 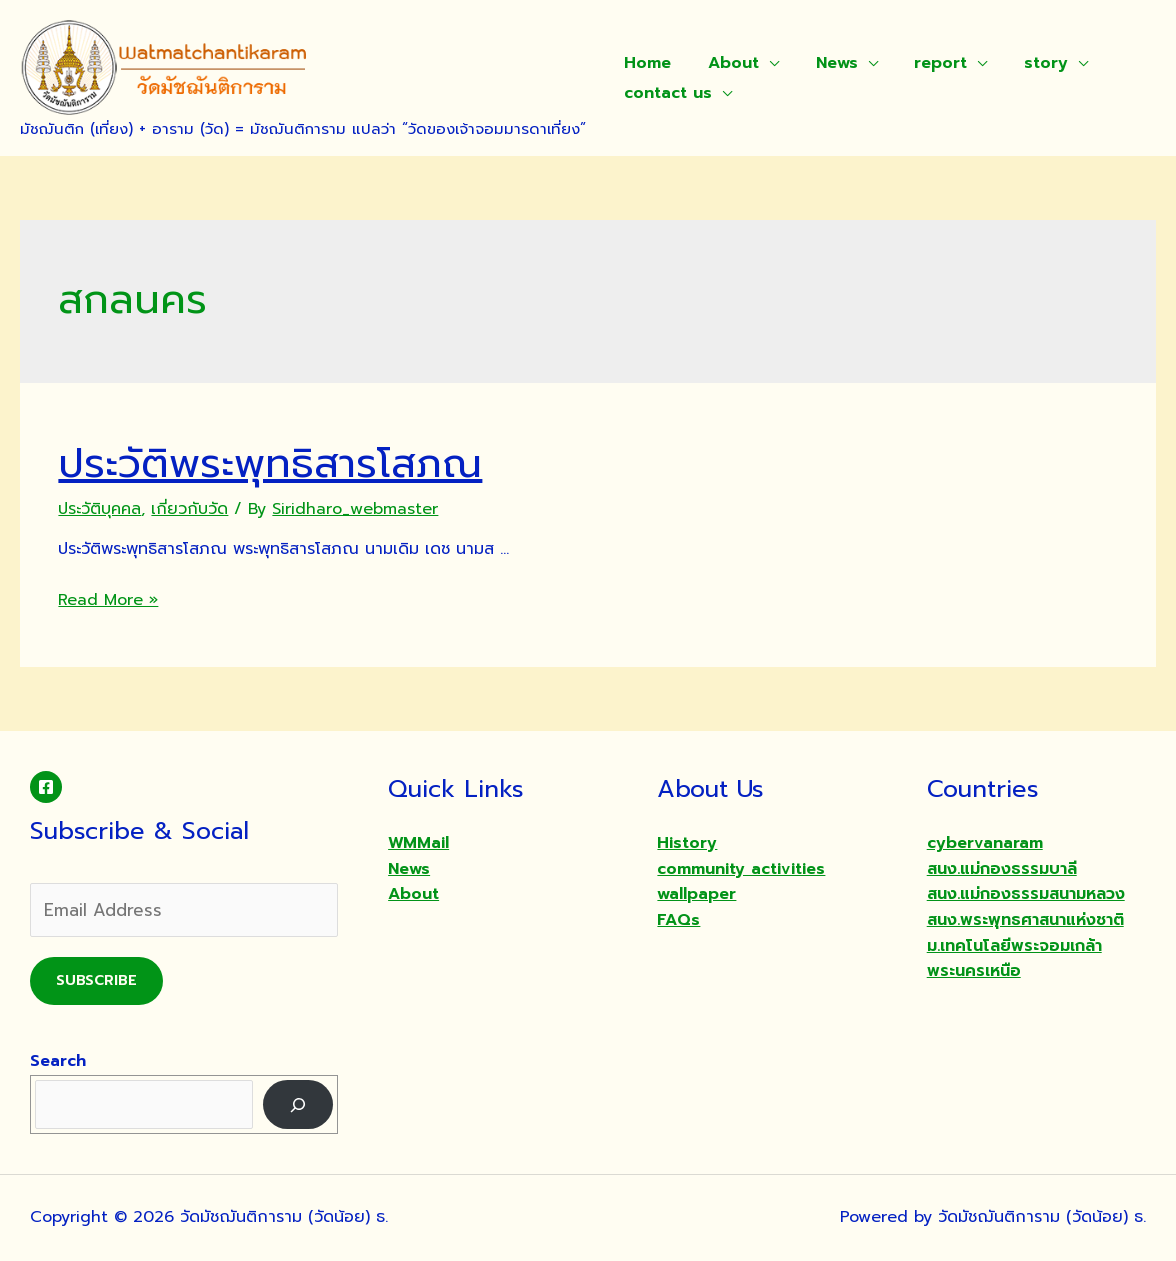 What do you see at coordinates (298, 1104) in the screenshot?
I see `[Search]` at bounding box center [298, 1104].